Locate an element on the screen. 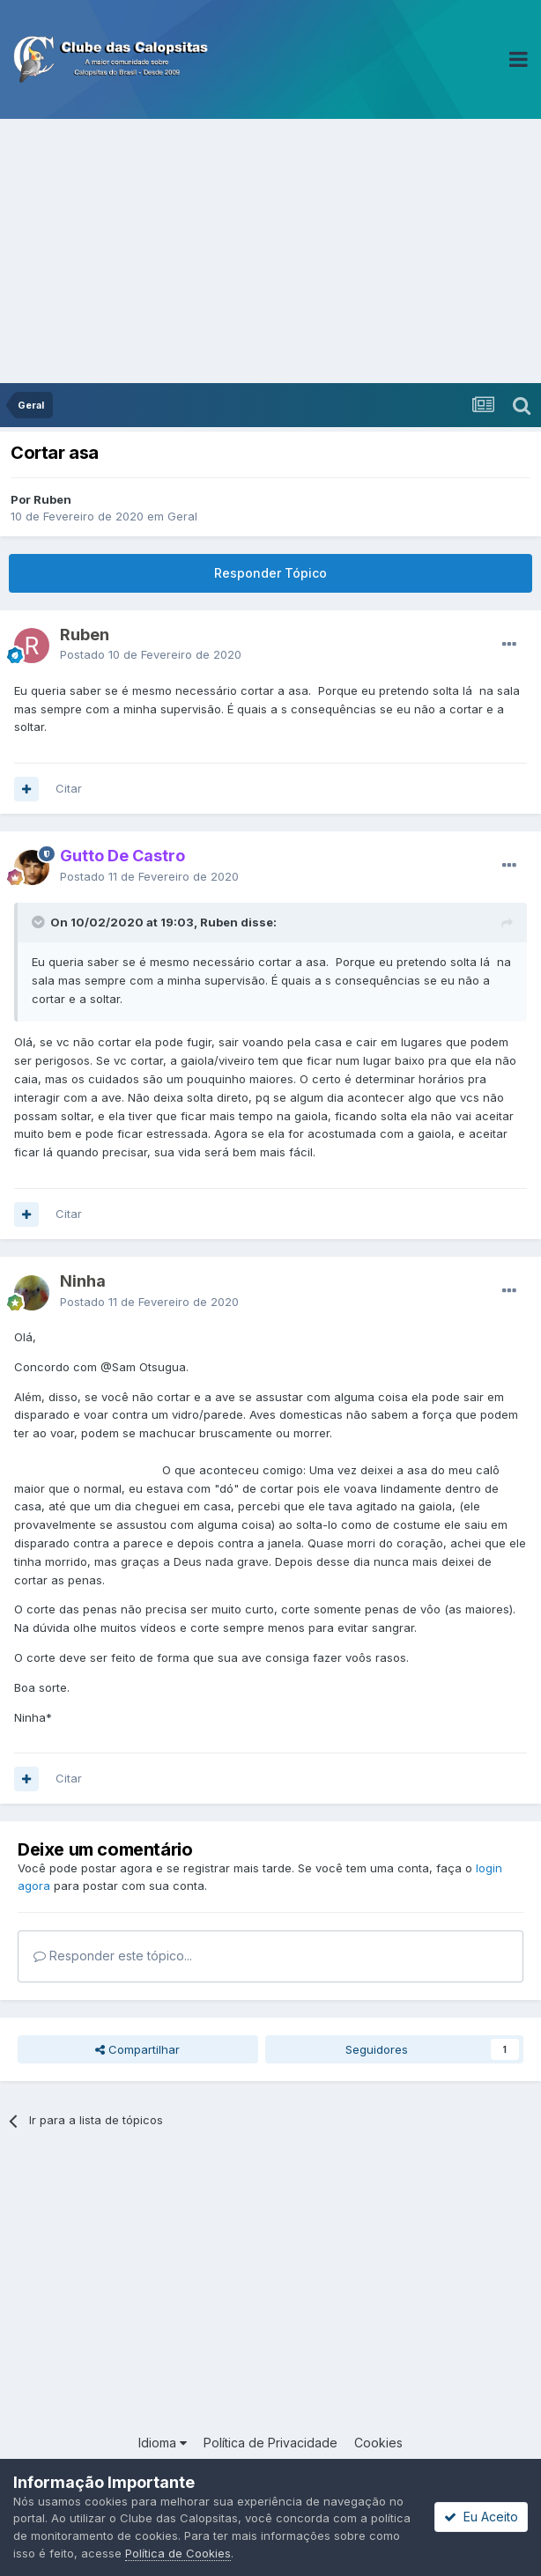 The width and height of the screenshot is (541, 2576). [Advertisement] is located at coordinates (270, 251).